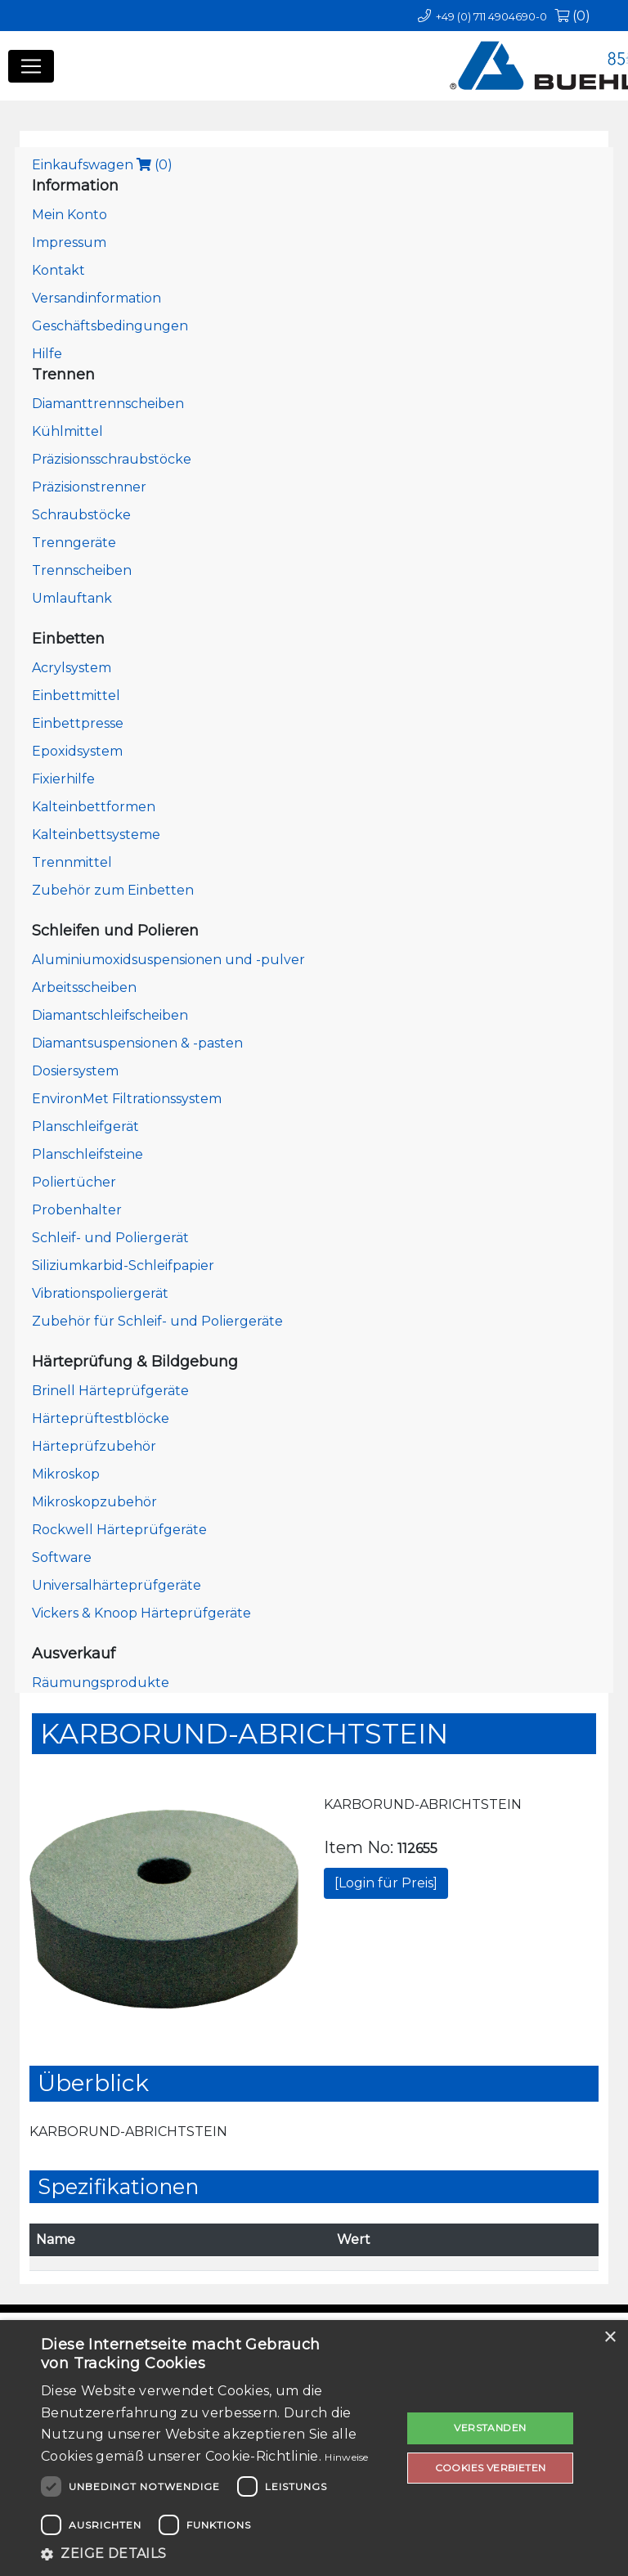  What do you see at coordinates (102, 165) in the screenshot?
I see `Einkaufswagen` at bounding box center [102, 165].